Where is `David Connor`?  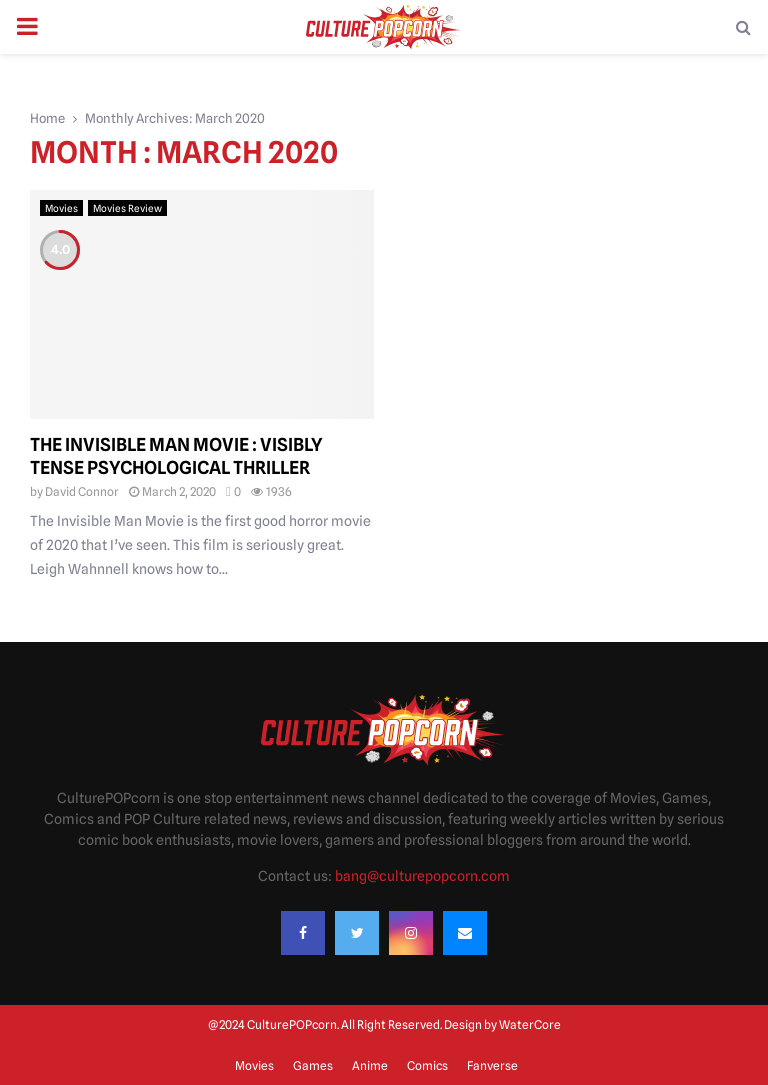 David Connor is located at coordinates (82, 491).